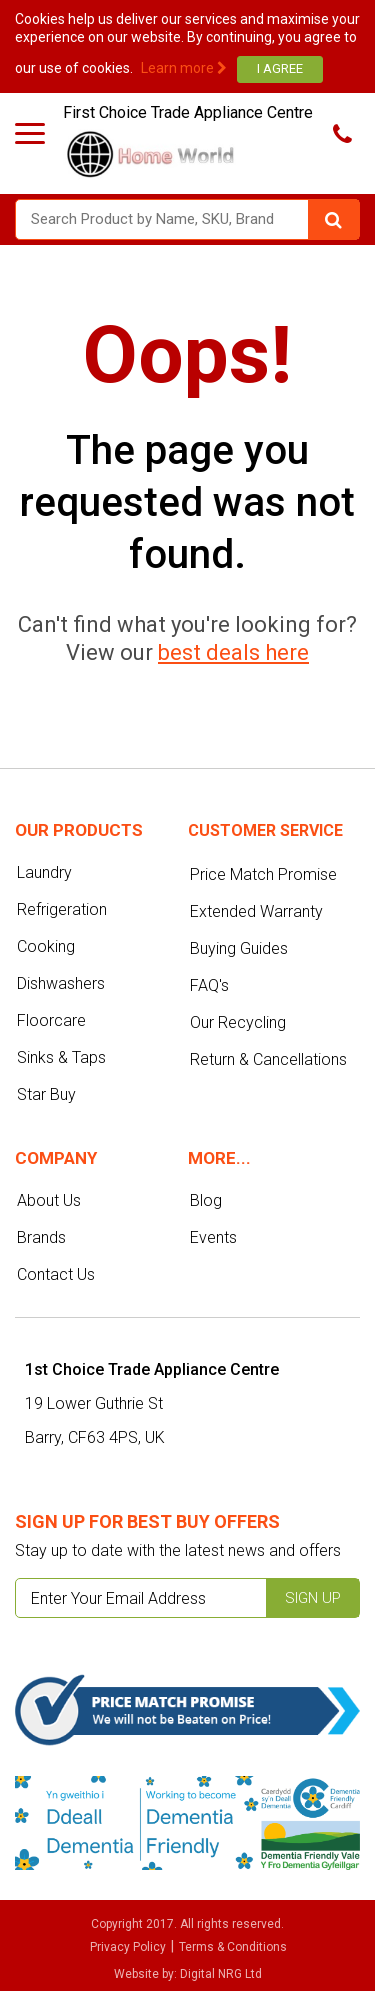 The height and width of the screenshot is (1991, 375). Describe the element at coordinates (265, 830) in the screenshot. I see `Customer service` at that location.